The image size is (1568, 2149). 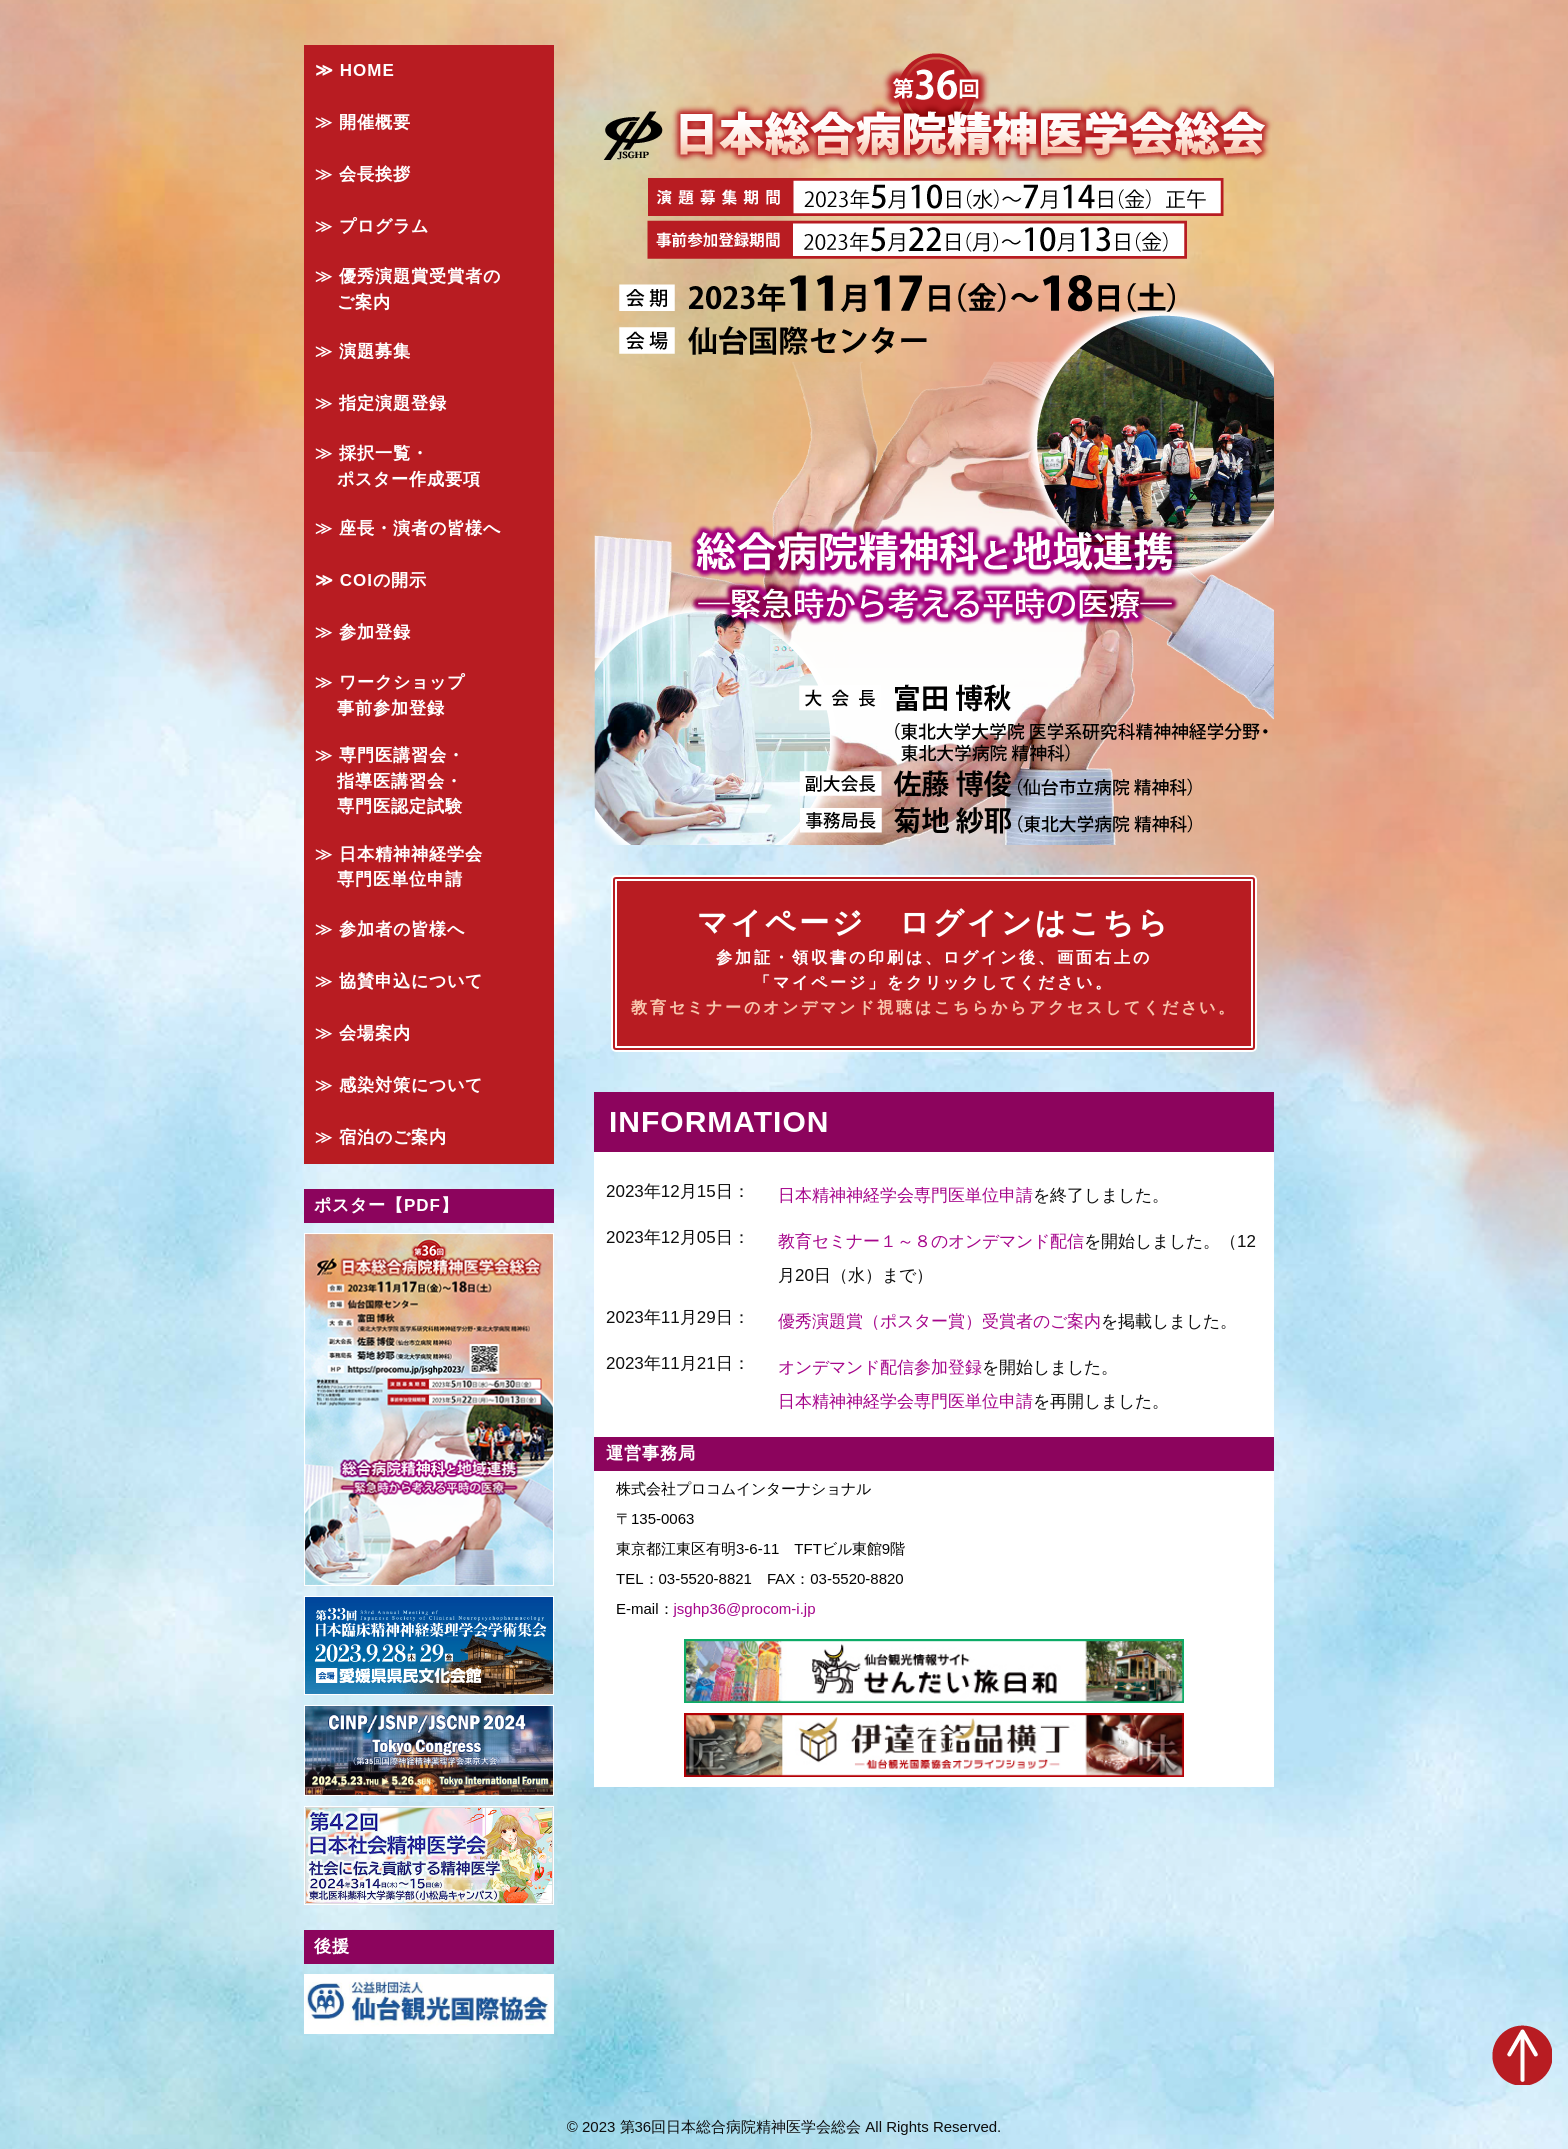 What do you see at coordinates (363, 122) in the screenshot?
I see `≫ 開催概要` at bounding box center [363, 122].